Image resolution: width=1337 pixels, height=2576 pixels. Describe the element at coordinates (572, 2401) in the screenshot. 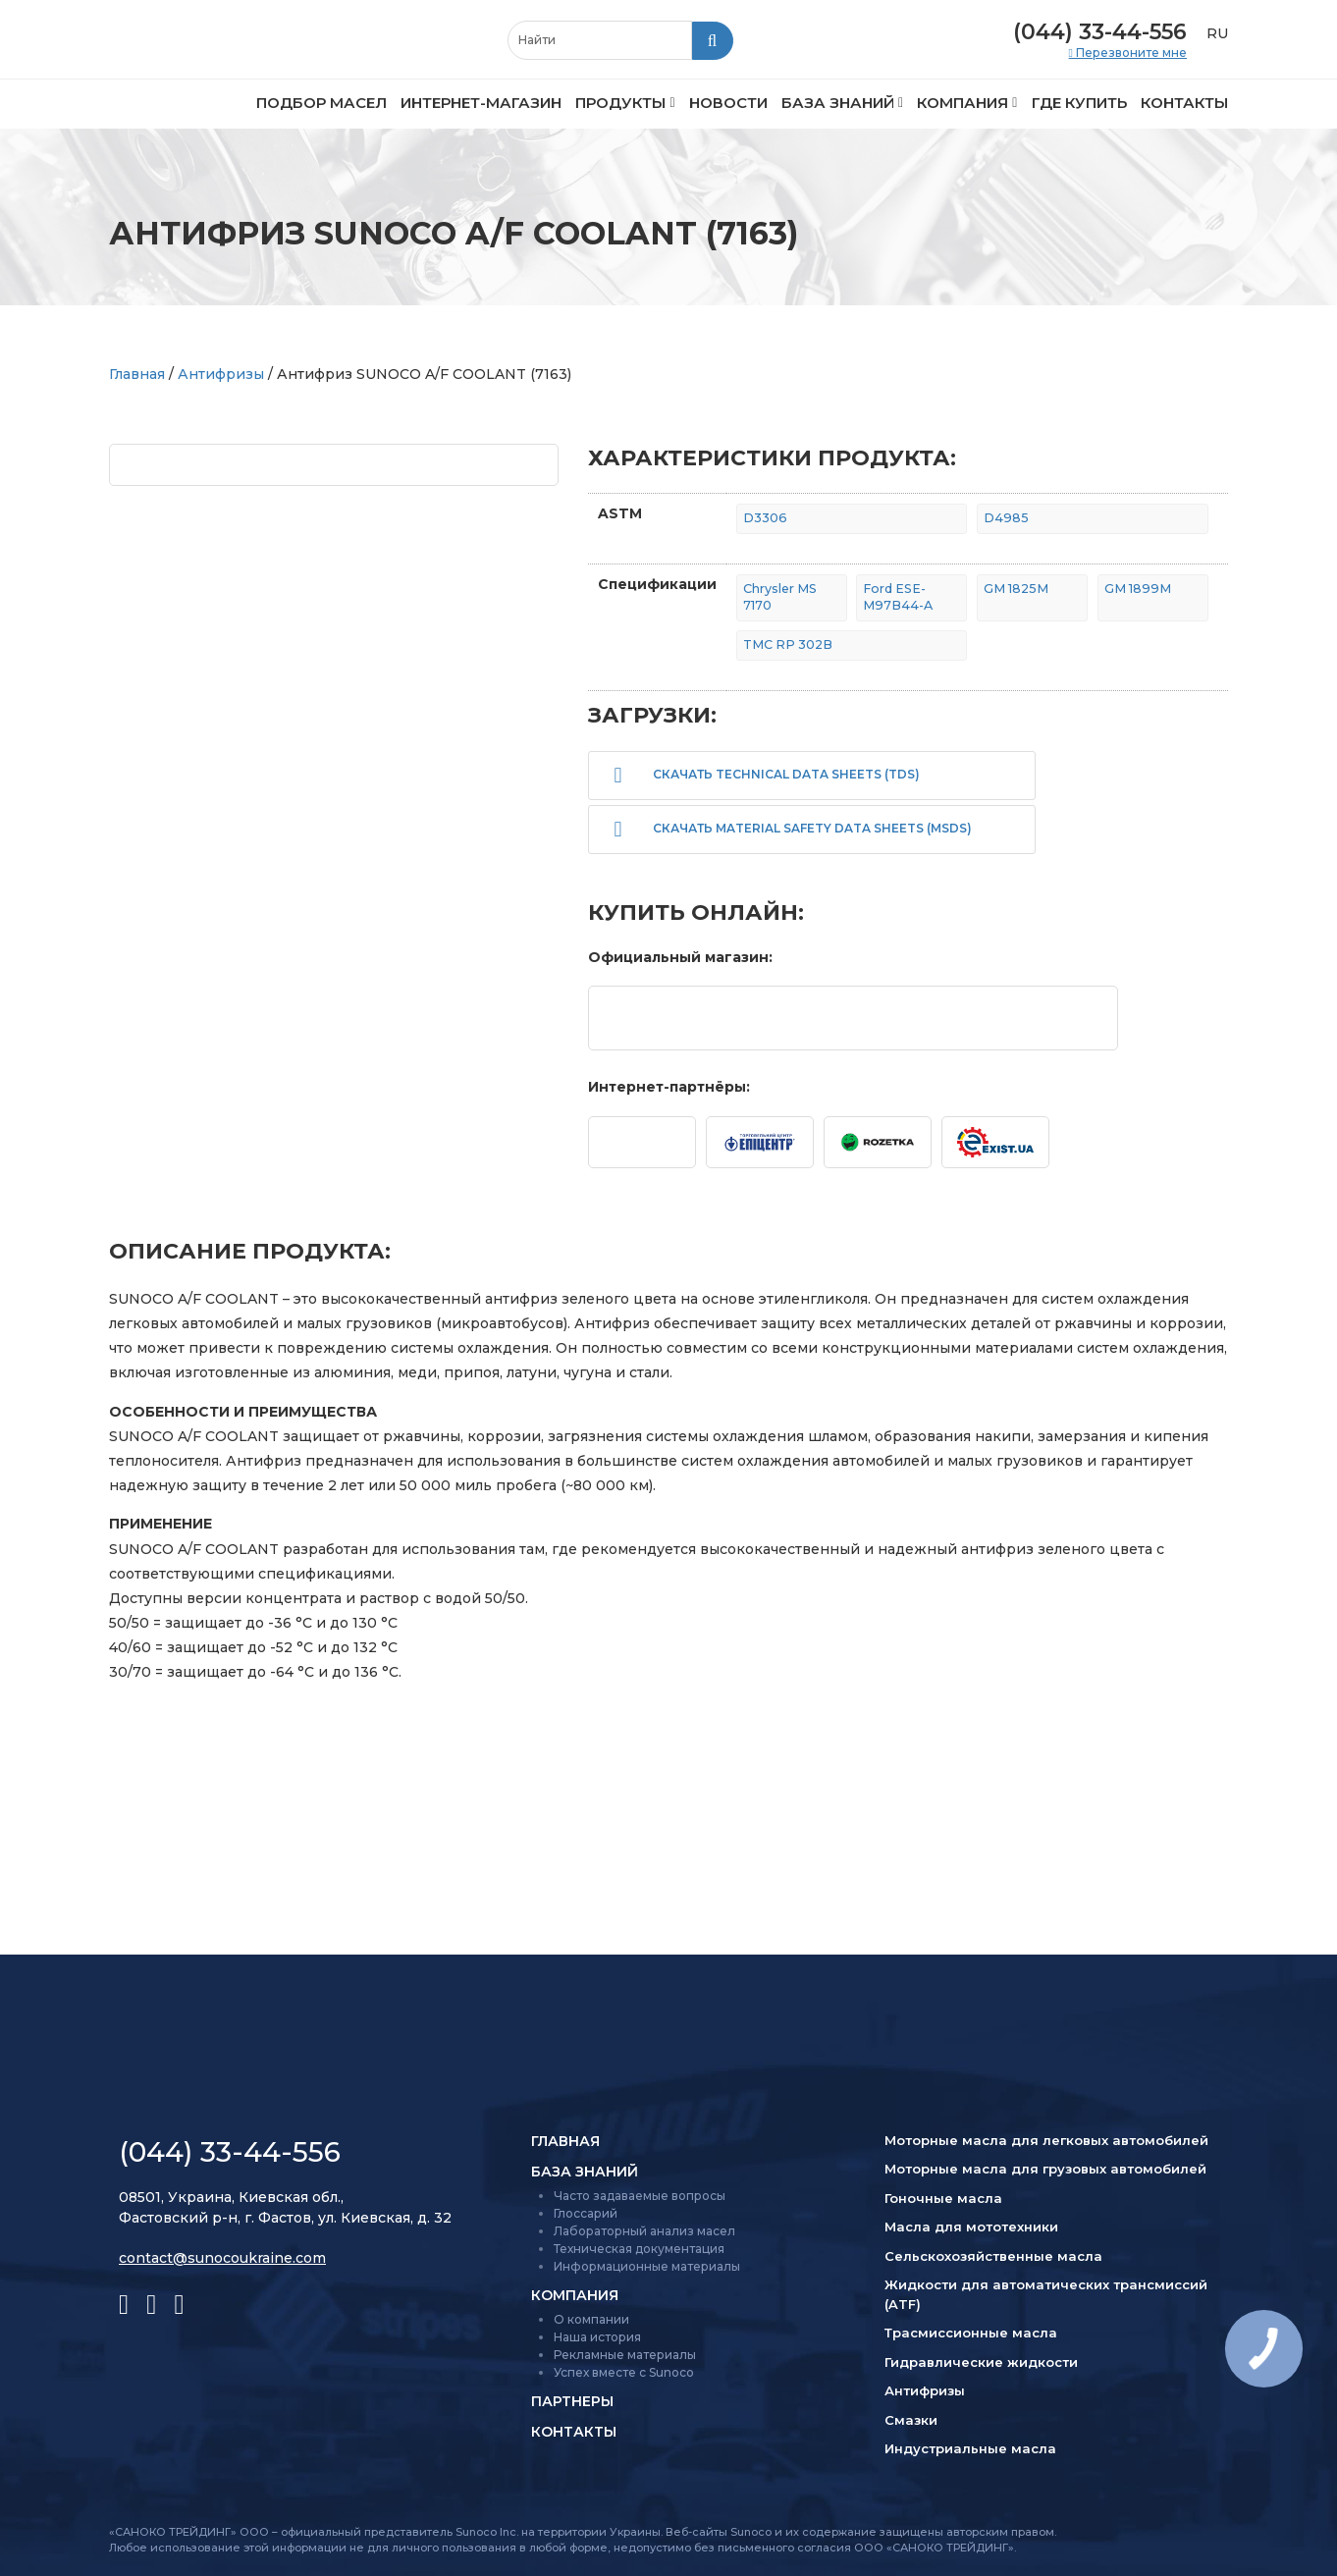

I see `Партнеры` at that location.